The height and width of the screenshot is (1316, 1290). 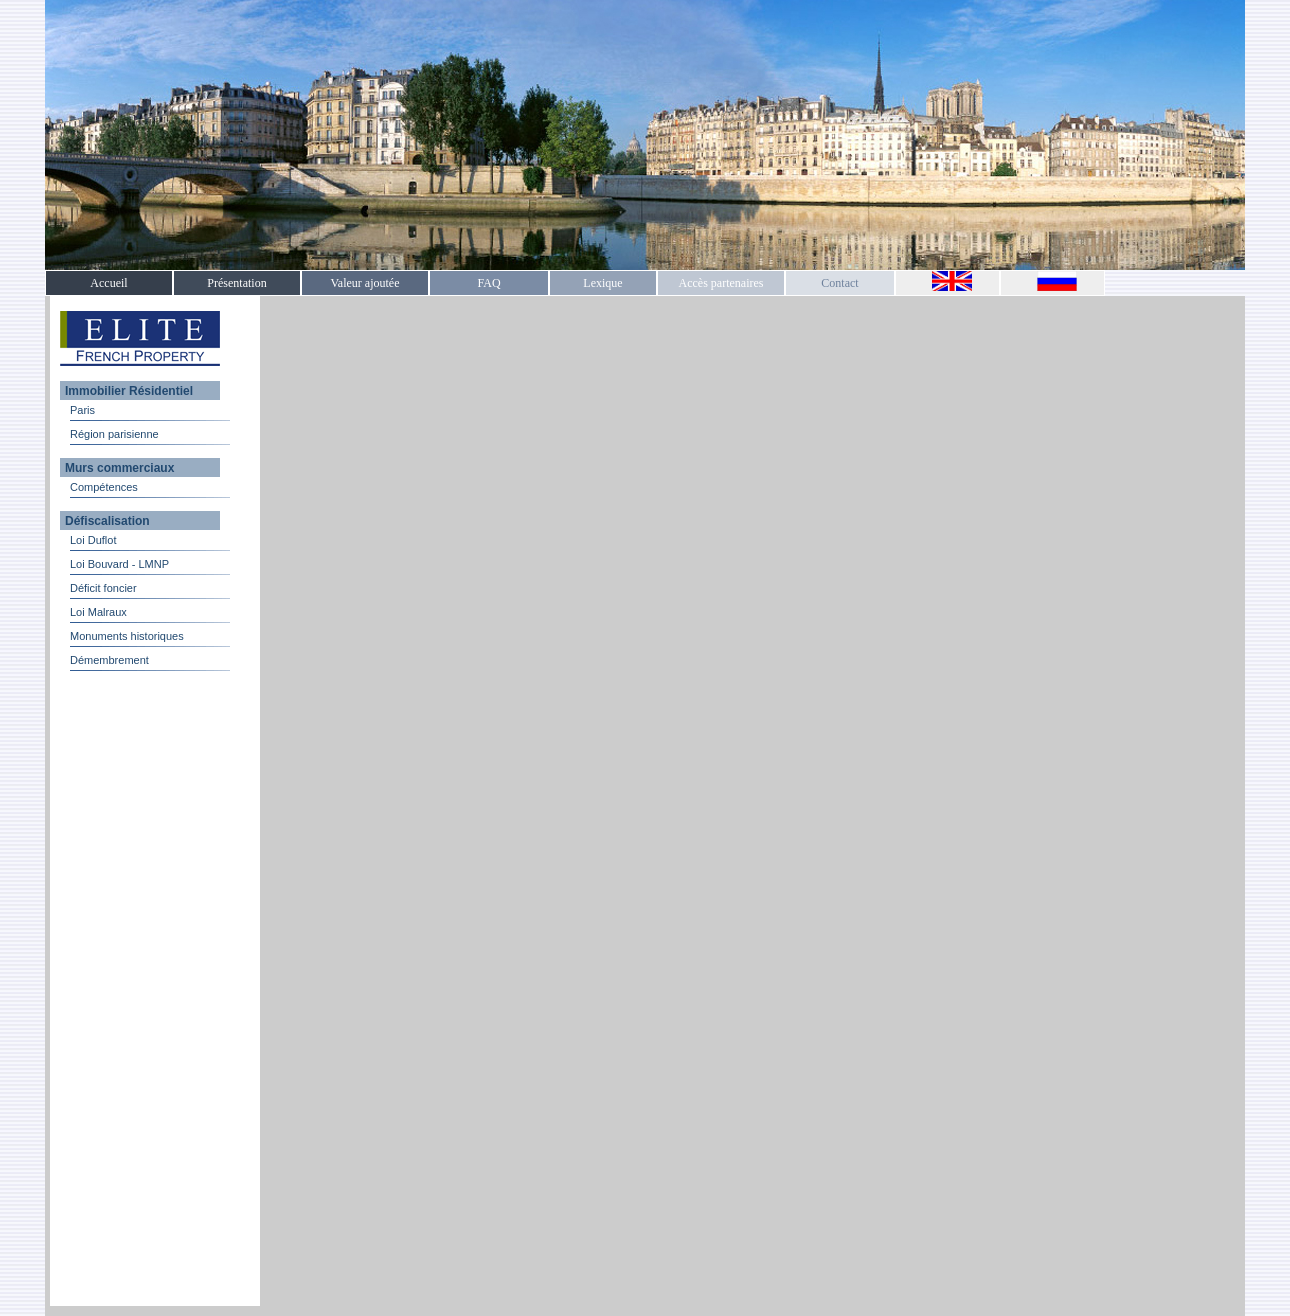 What do you see at coordinates (839, 283) in the screenshot?
I see `Contact` at bounding box center [839, 283].